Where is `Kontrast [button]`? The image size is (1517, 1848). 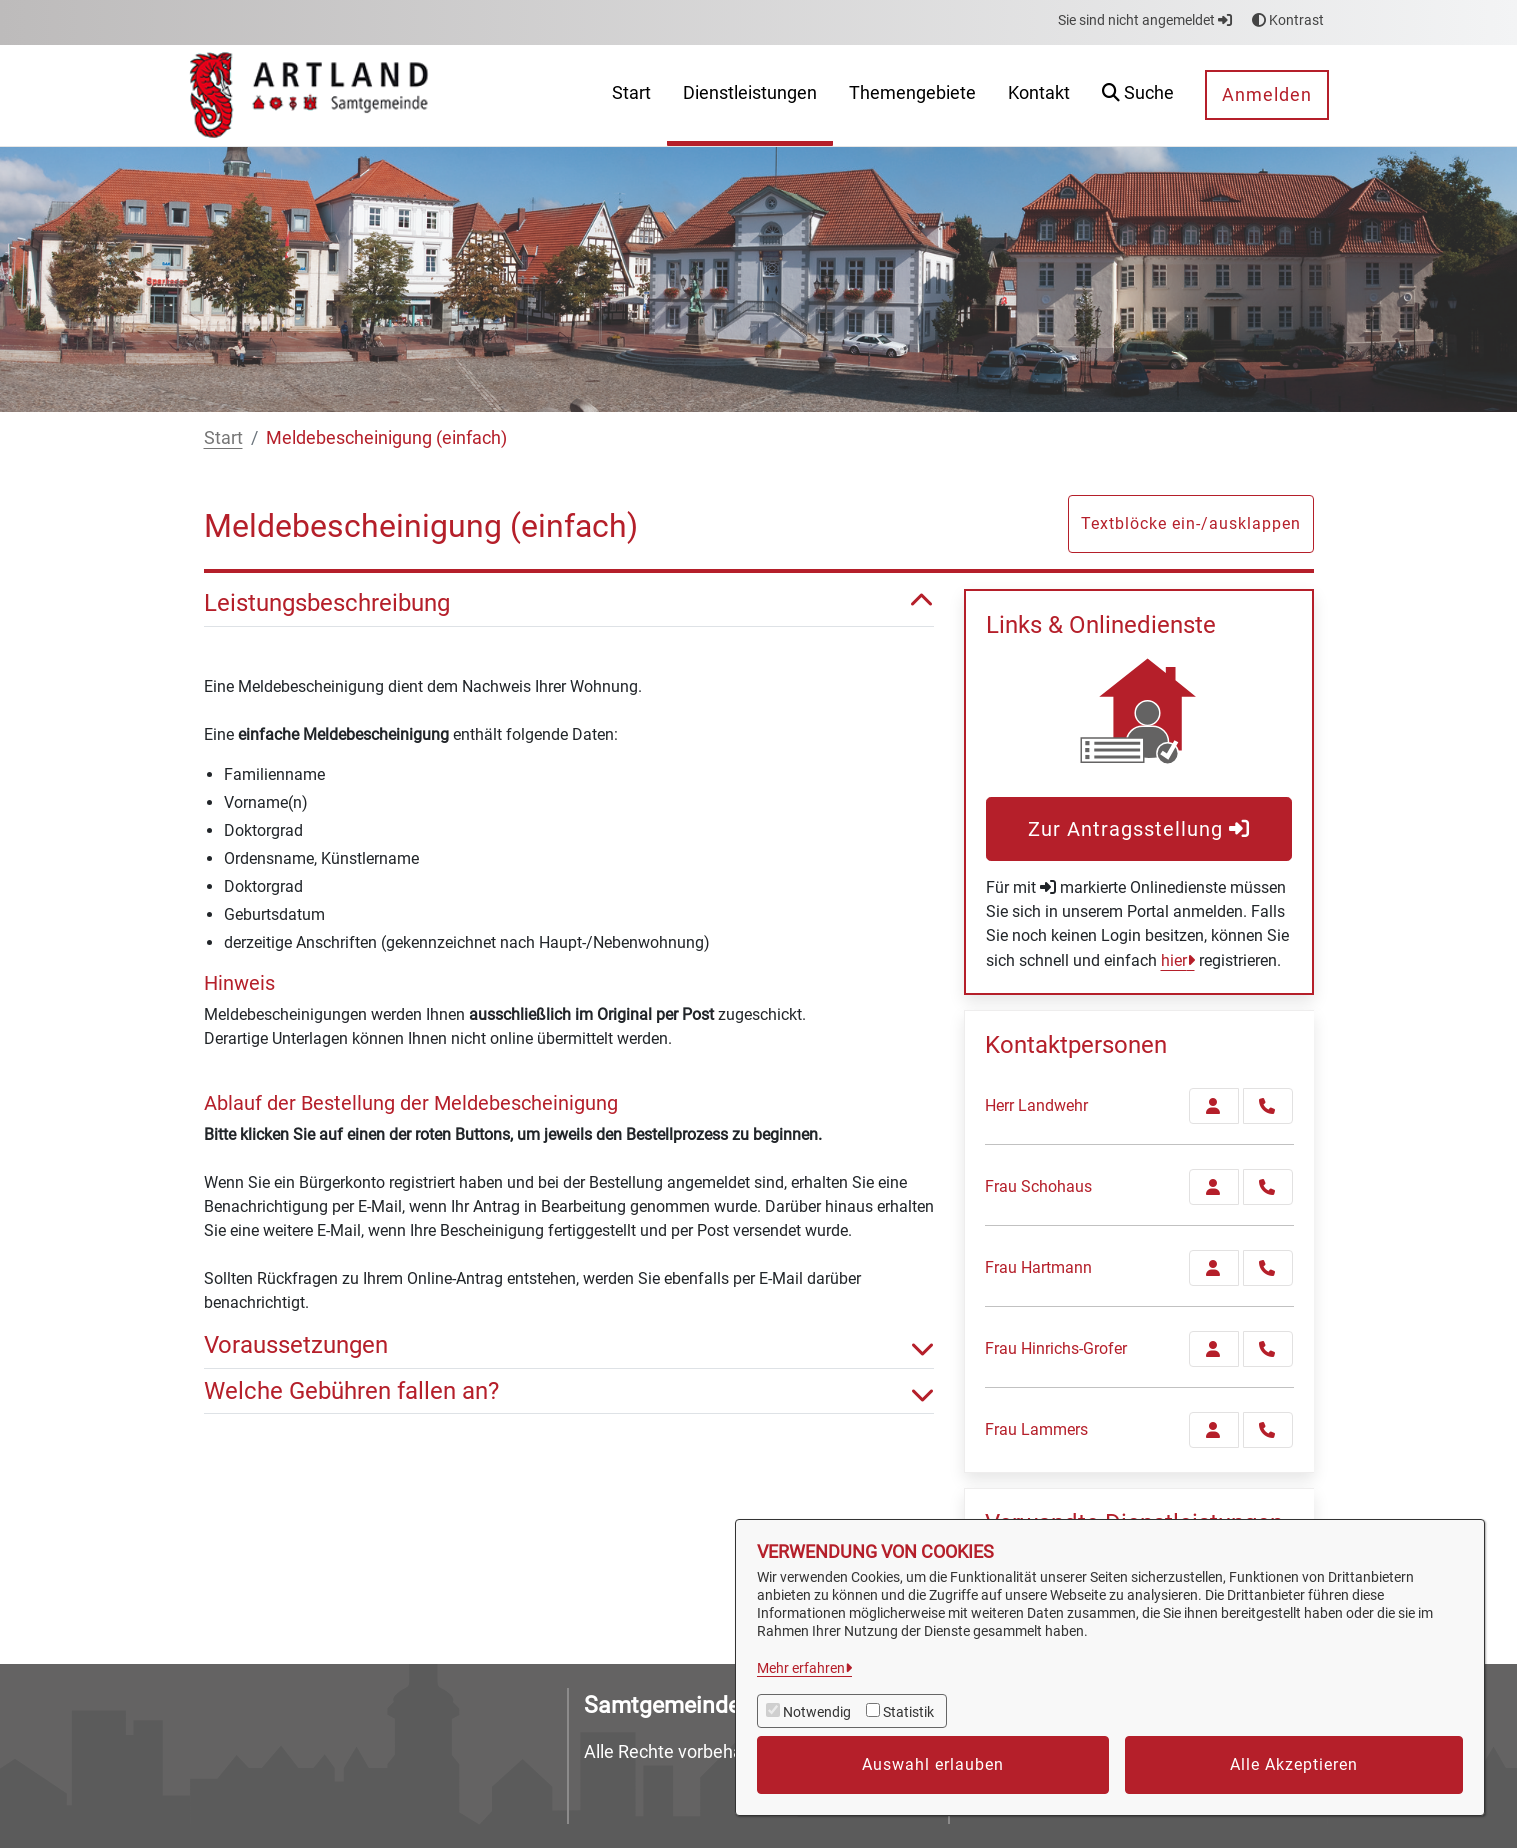
Kontrast [button] is located at coordinates (1288, 20).